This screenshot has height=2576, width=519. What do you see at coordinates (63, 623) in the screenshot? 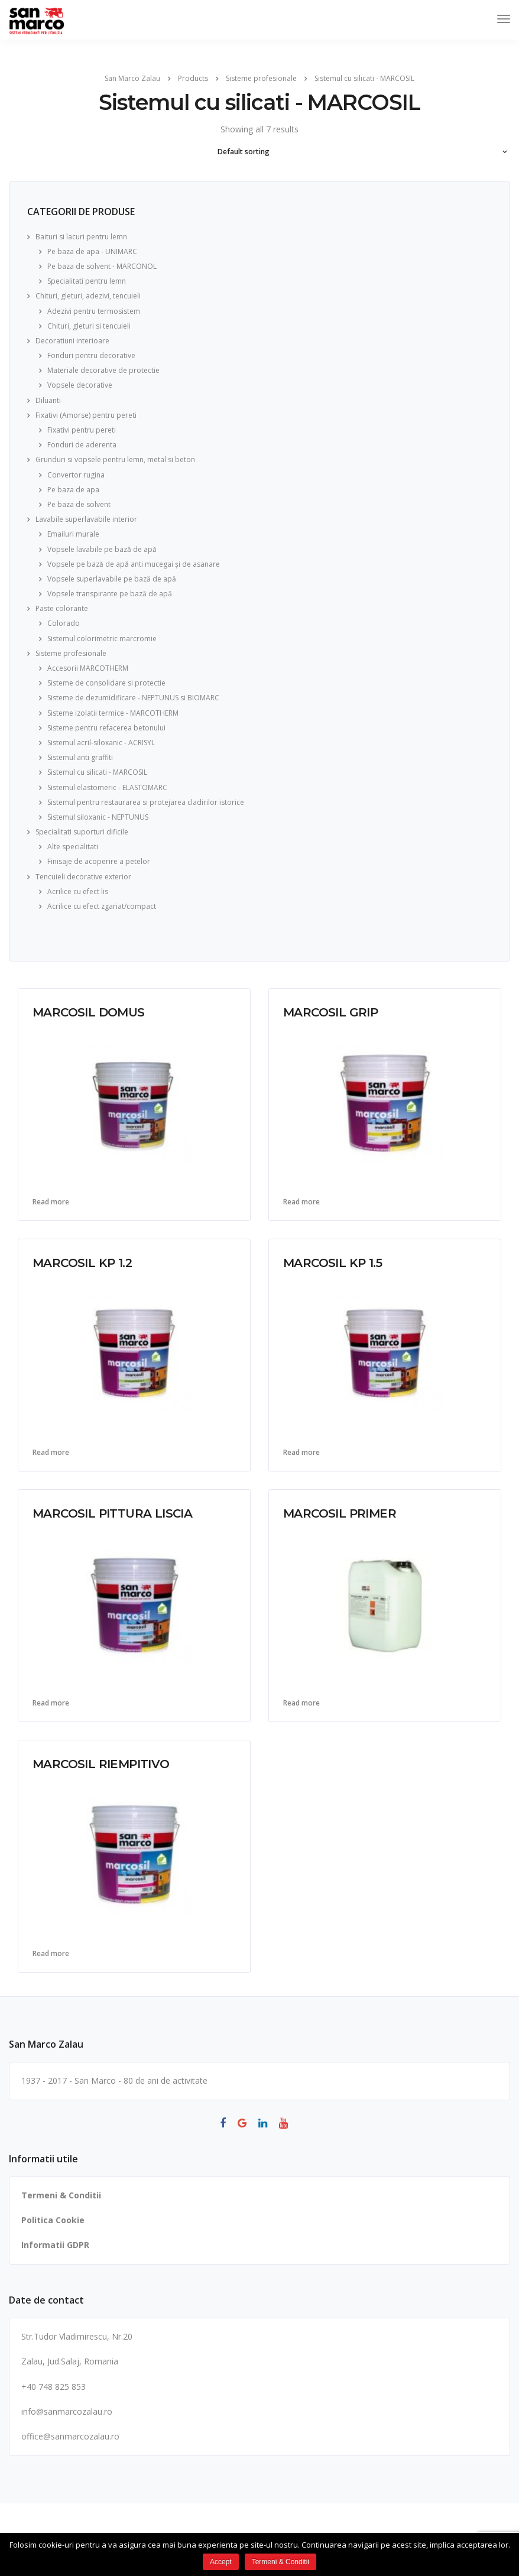
I see `Colorado` at bounding box center [63, 623].